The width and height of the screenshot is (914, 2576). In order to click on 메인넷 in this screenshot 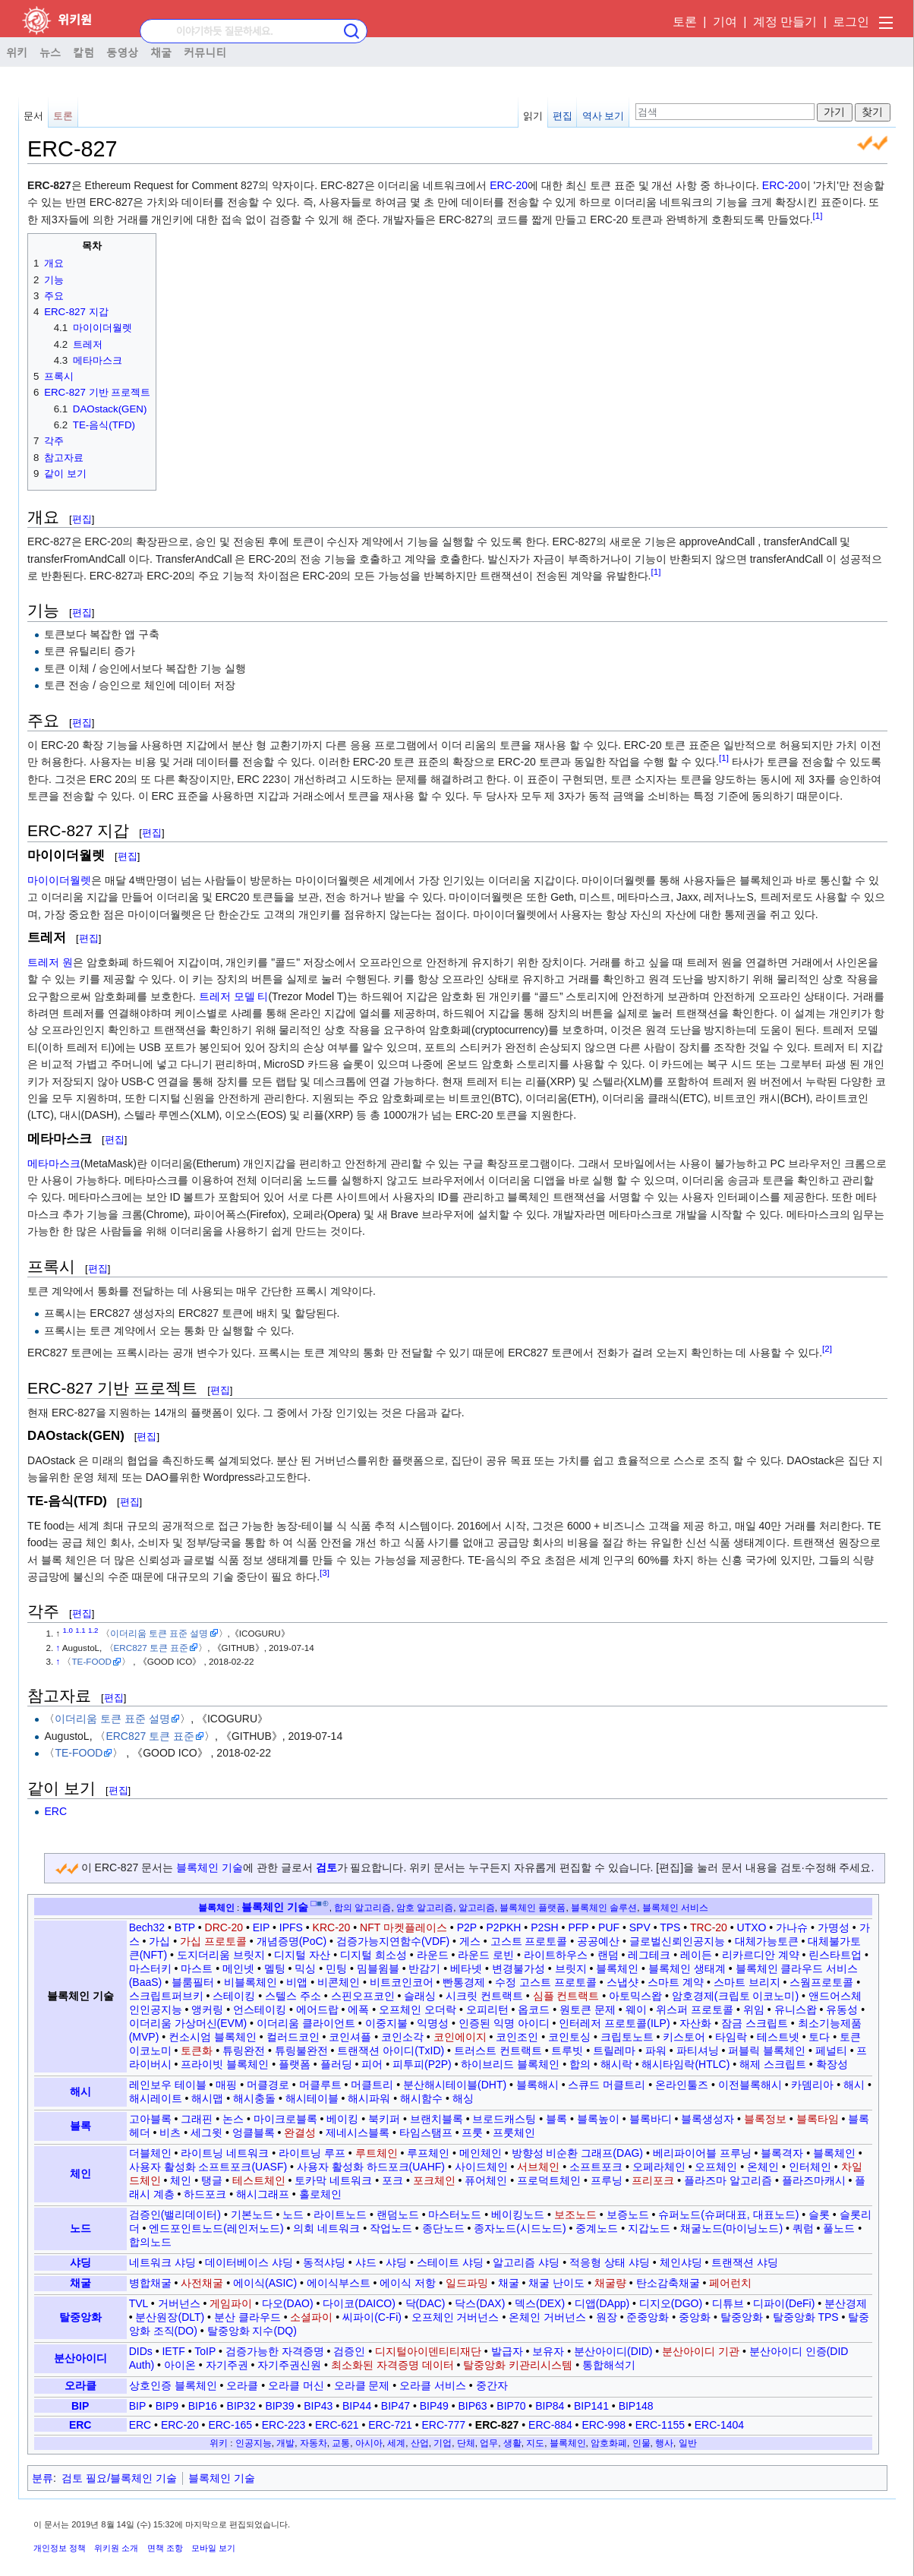, I will do `click(238, 1968)`.